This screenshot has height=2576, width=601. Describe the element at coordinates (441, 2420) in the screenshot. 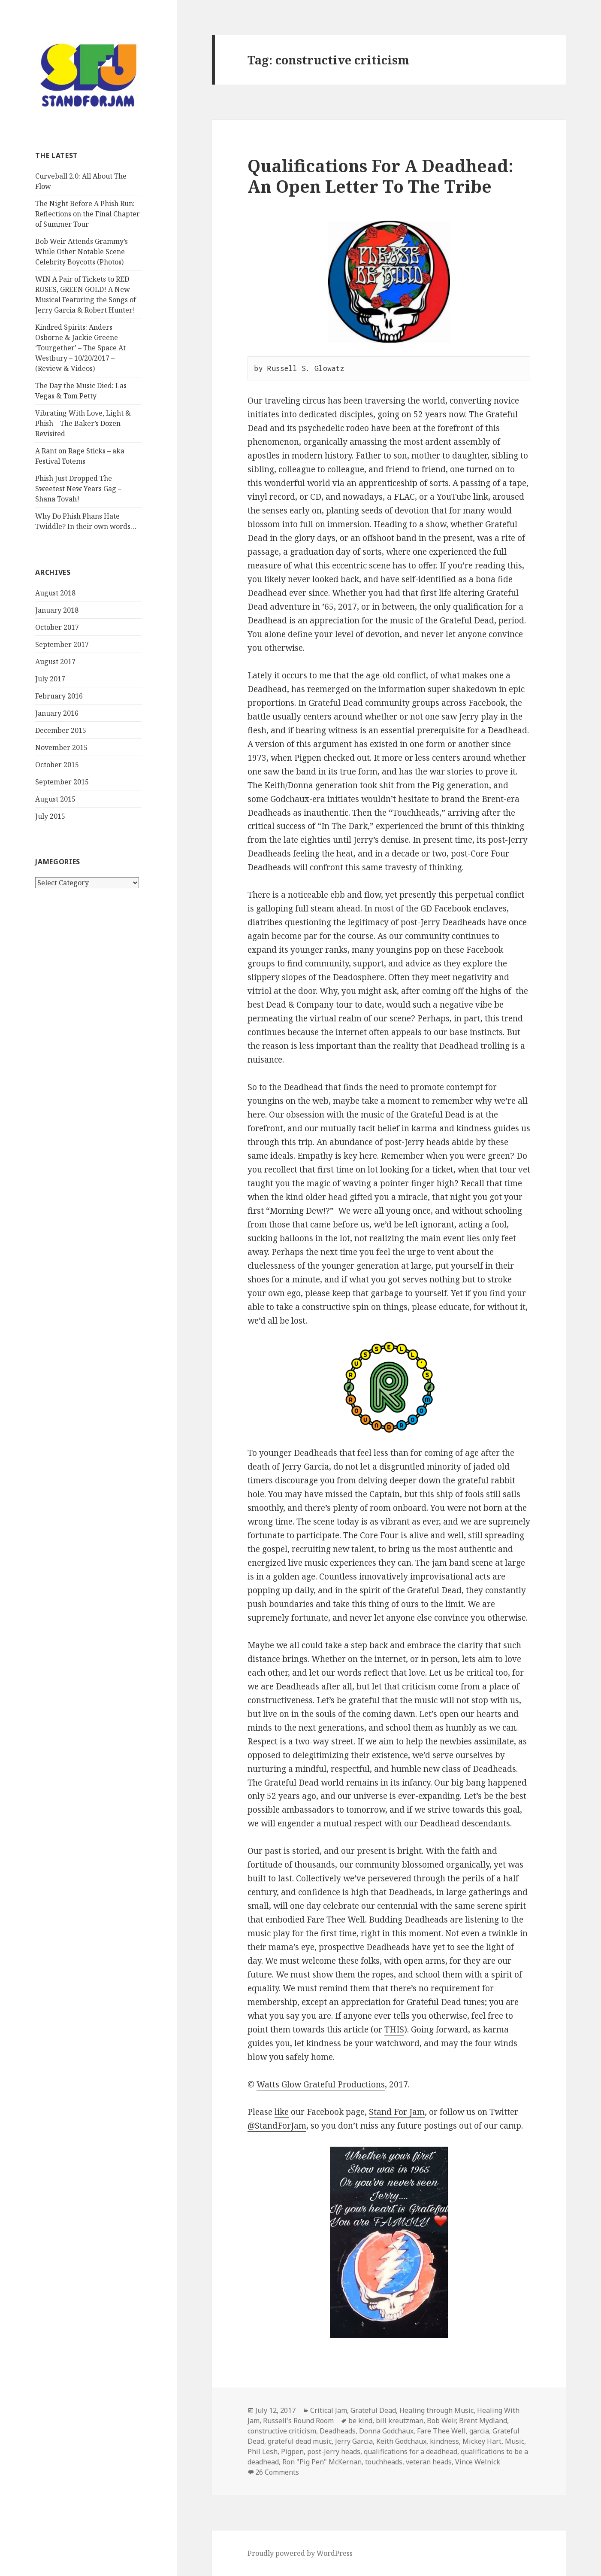

I see `Bob Weir` at that location.